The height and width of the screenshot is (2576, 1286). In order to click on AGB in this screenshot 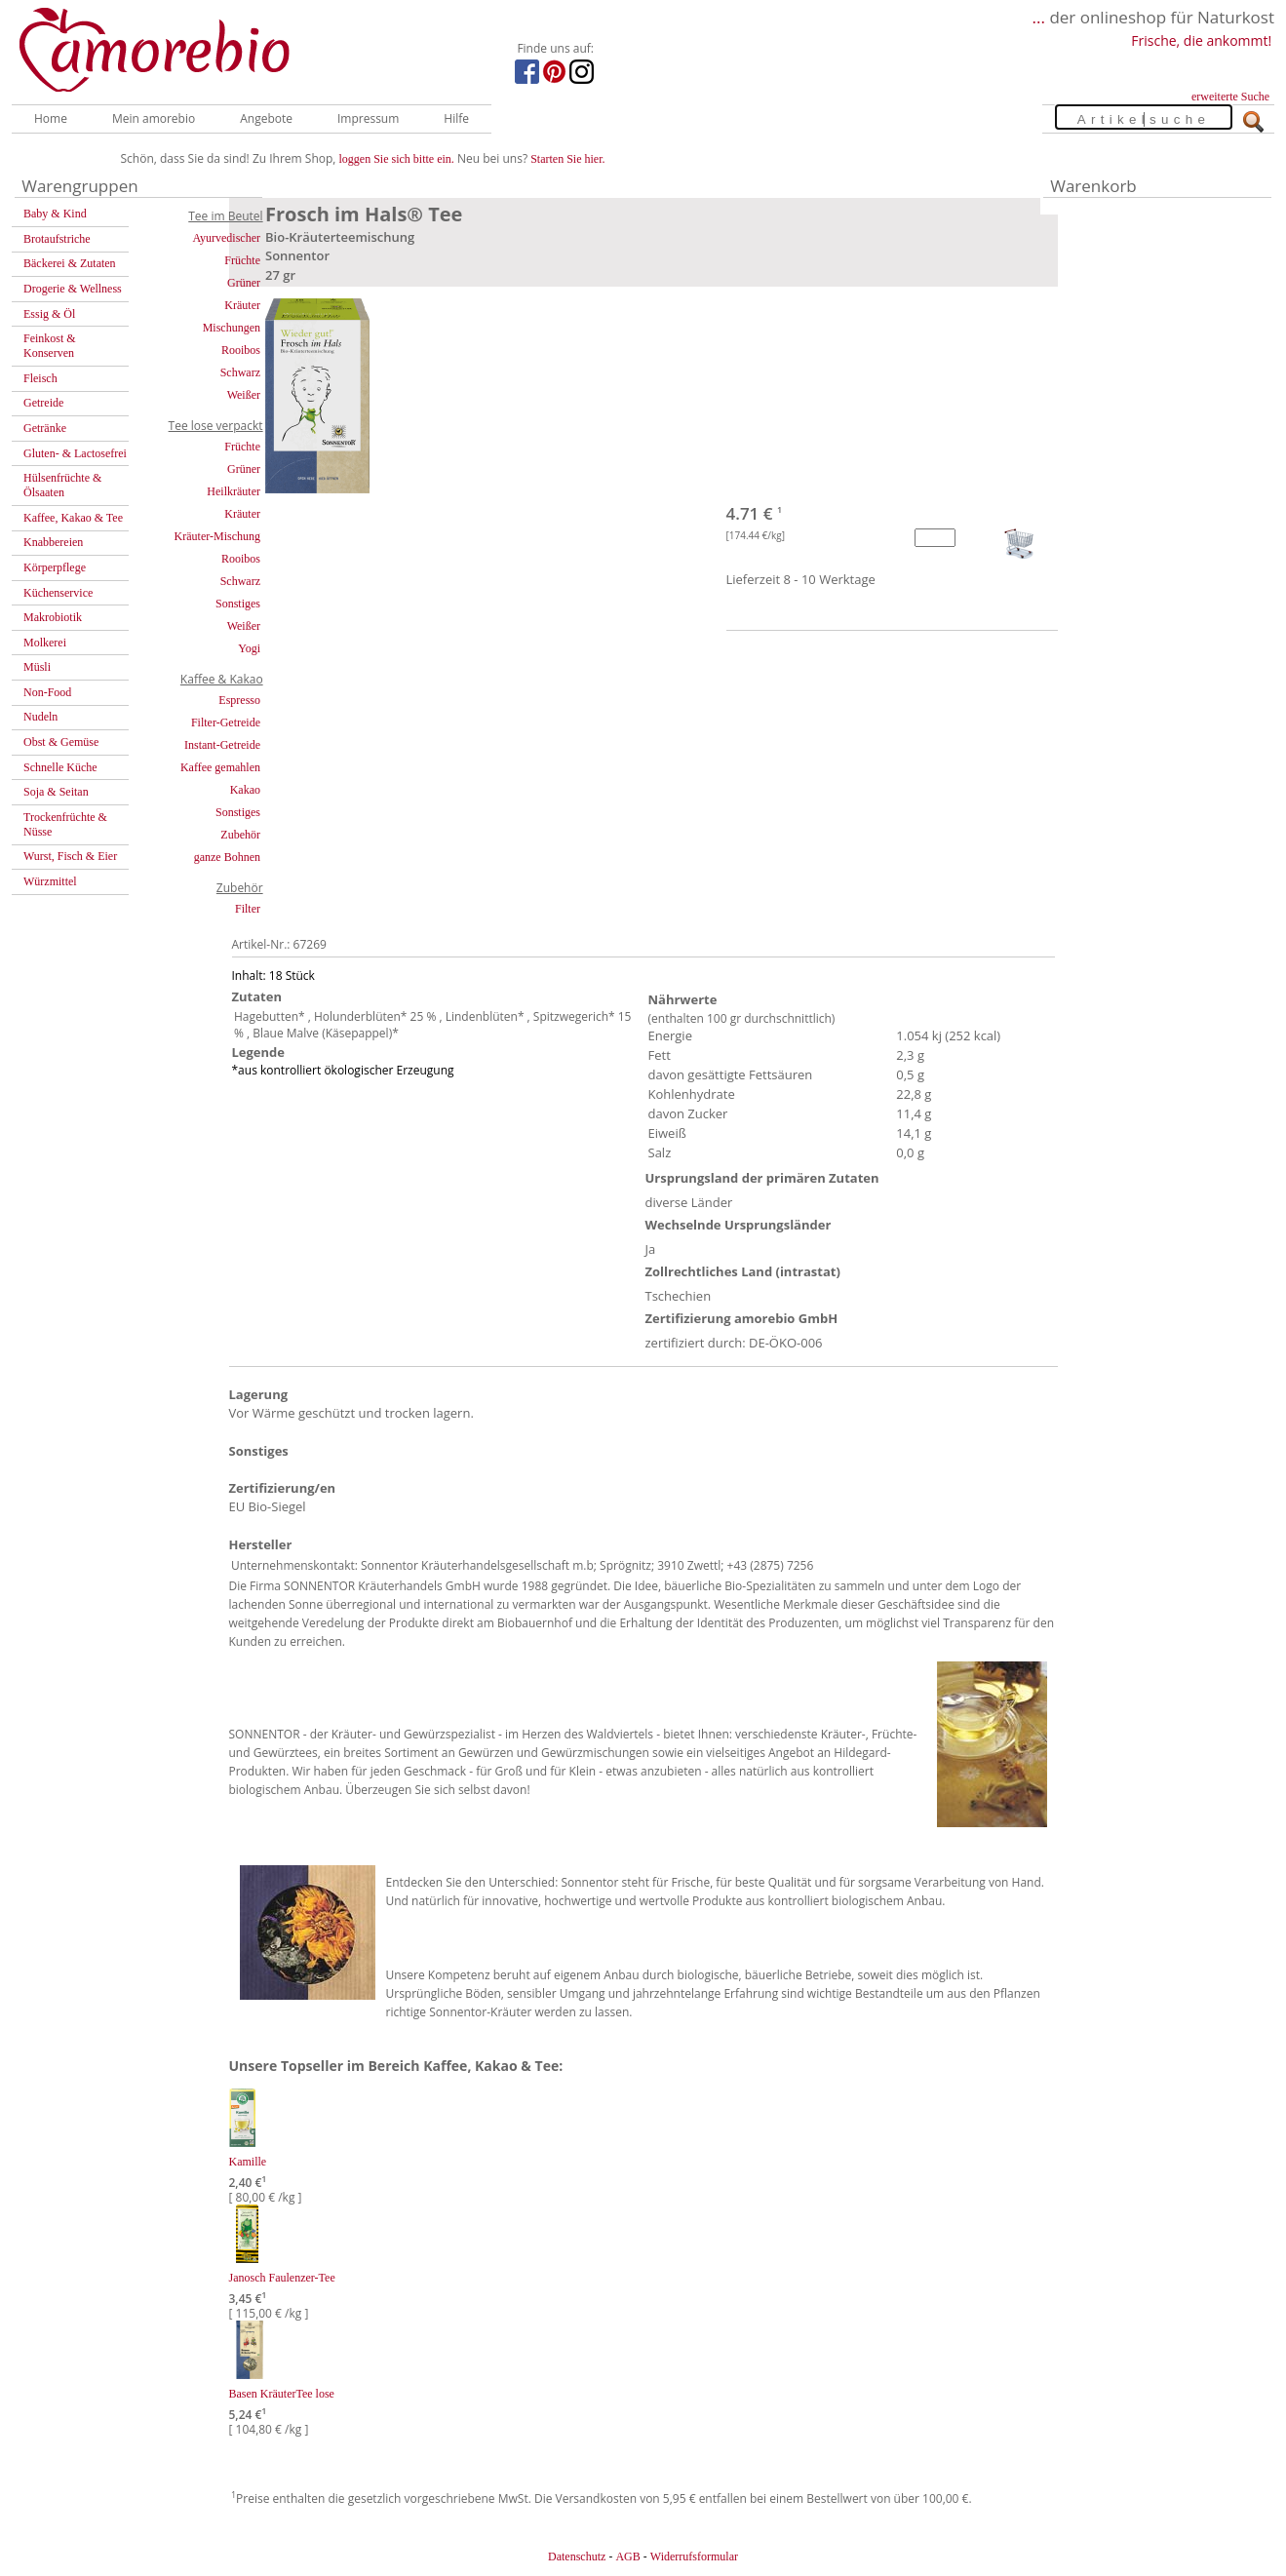, I will do `click(627, 2556)`.